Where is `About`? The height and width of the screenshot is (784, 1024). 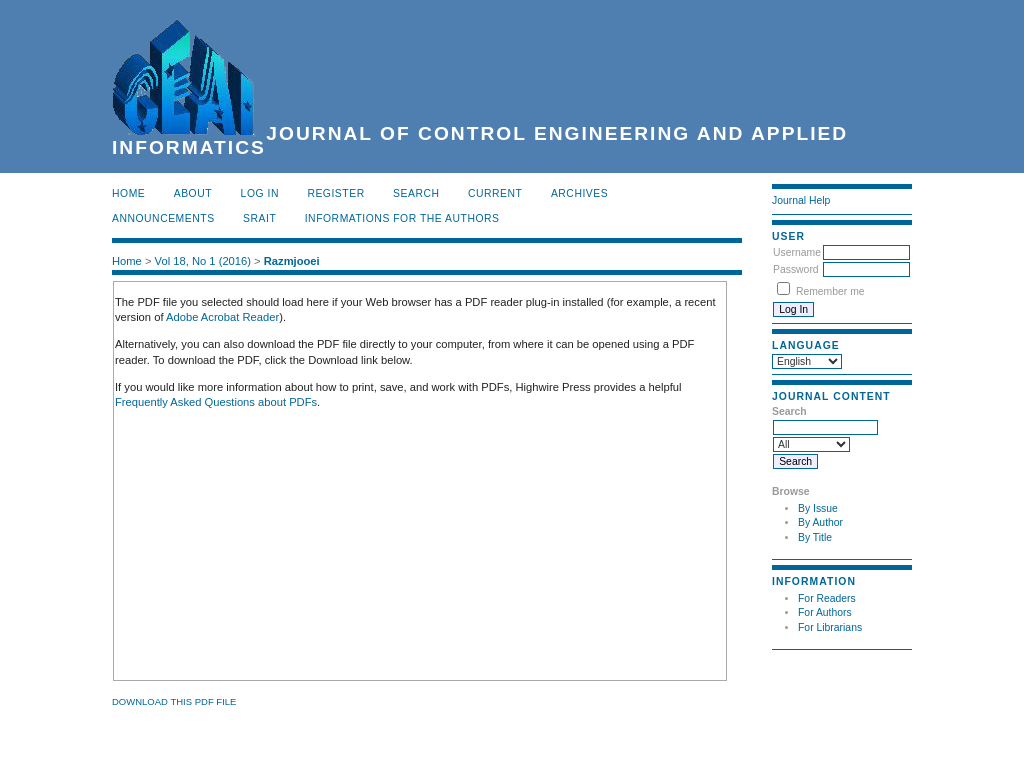 About is located at coordinates (193, 193).